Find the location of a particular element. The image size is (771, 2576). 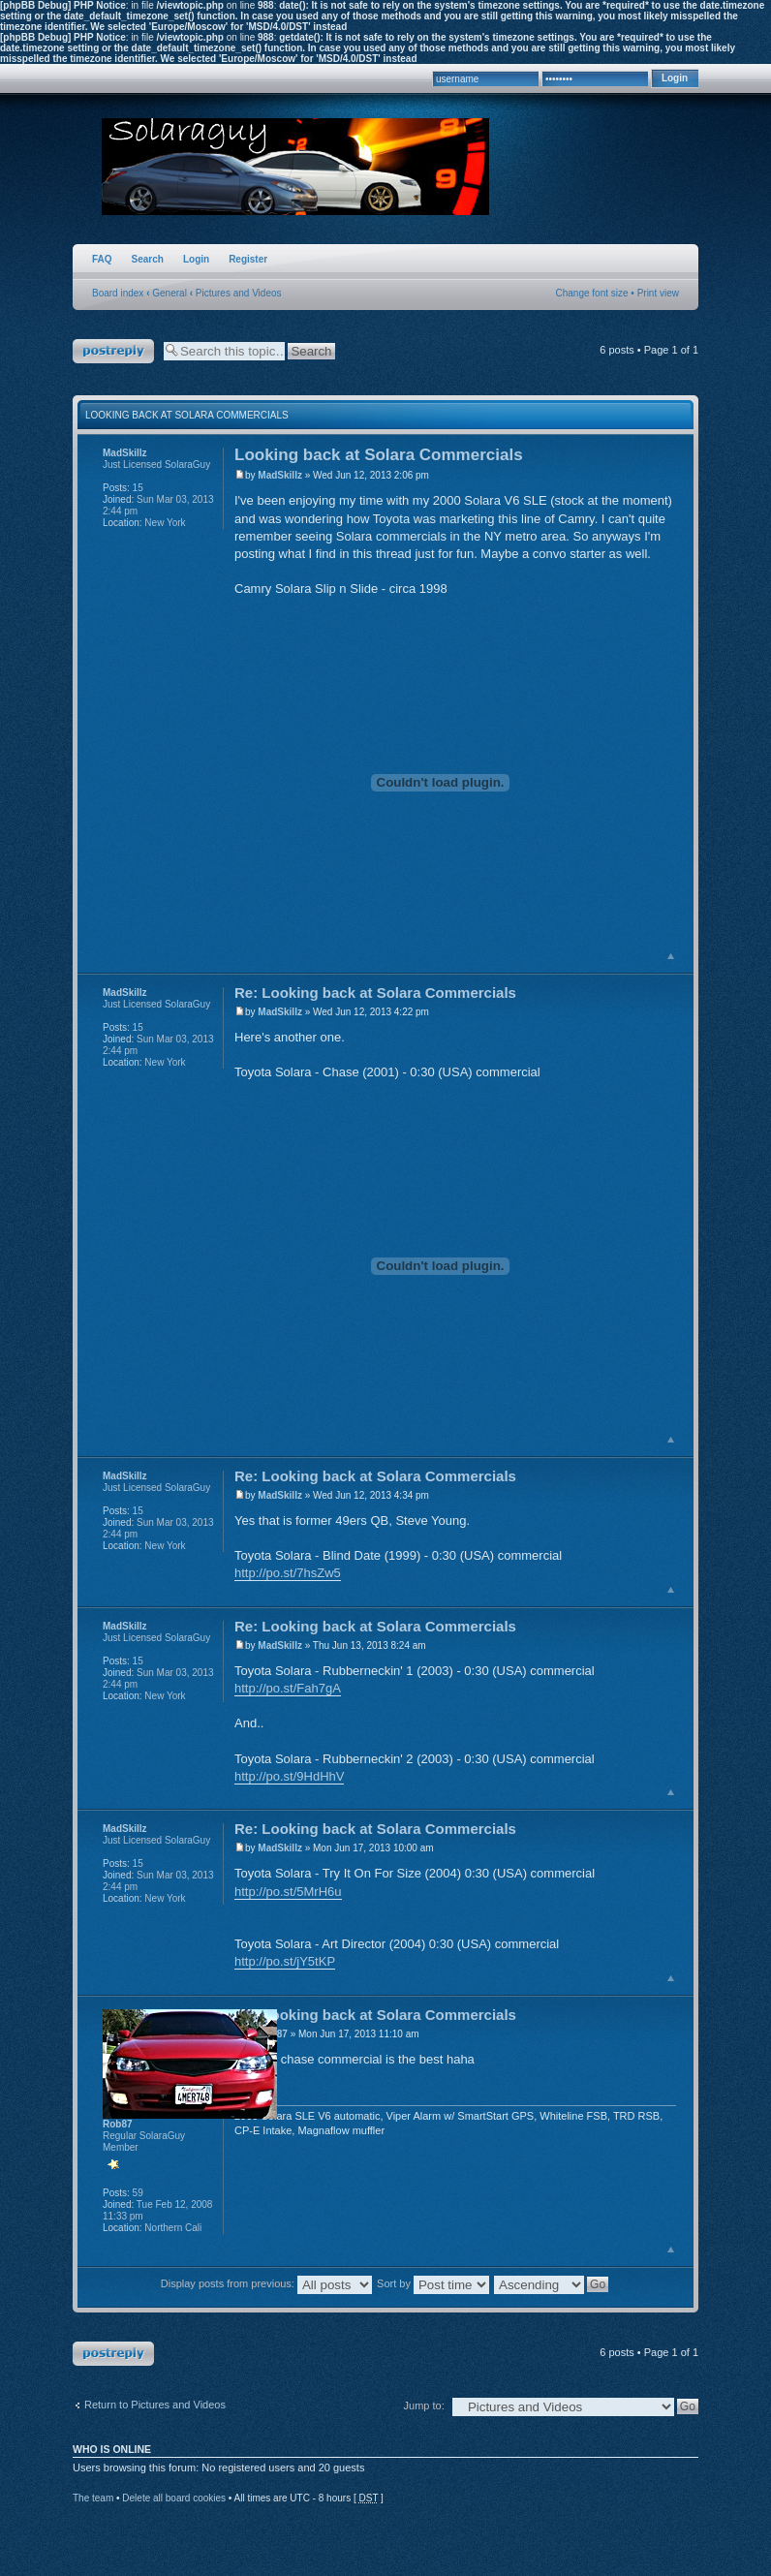

Pictures and Videos is located at coordinates (239, 293).